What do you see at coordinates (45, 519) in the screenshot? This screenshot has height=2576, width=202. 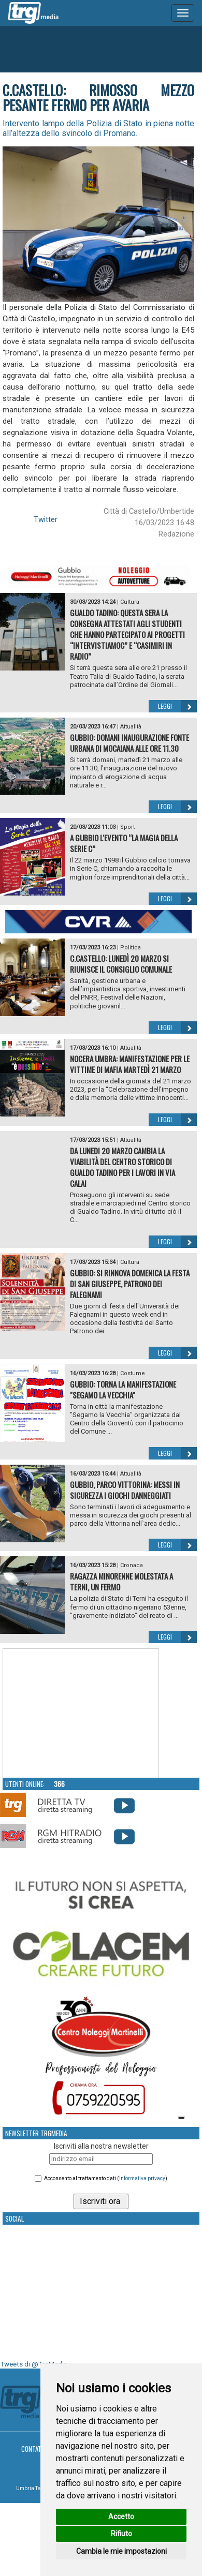 I see `Twitter` at bounding box center [45, 519].